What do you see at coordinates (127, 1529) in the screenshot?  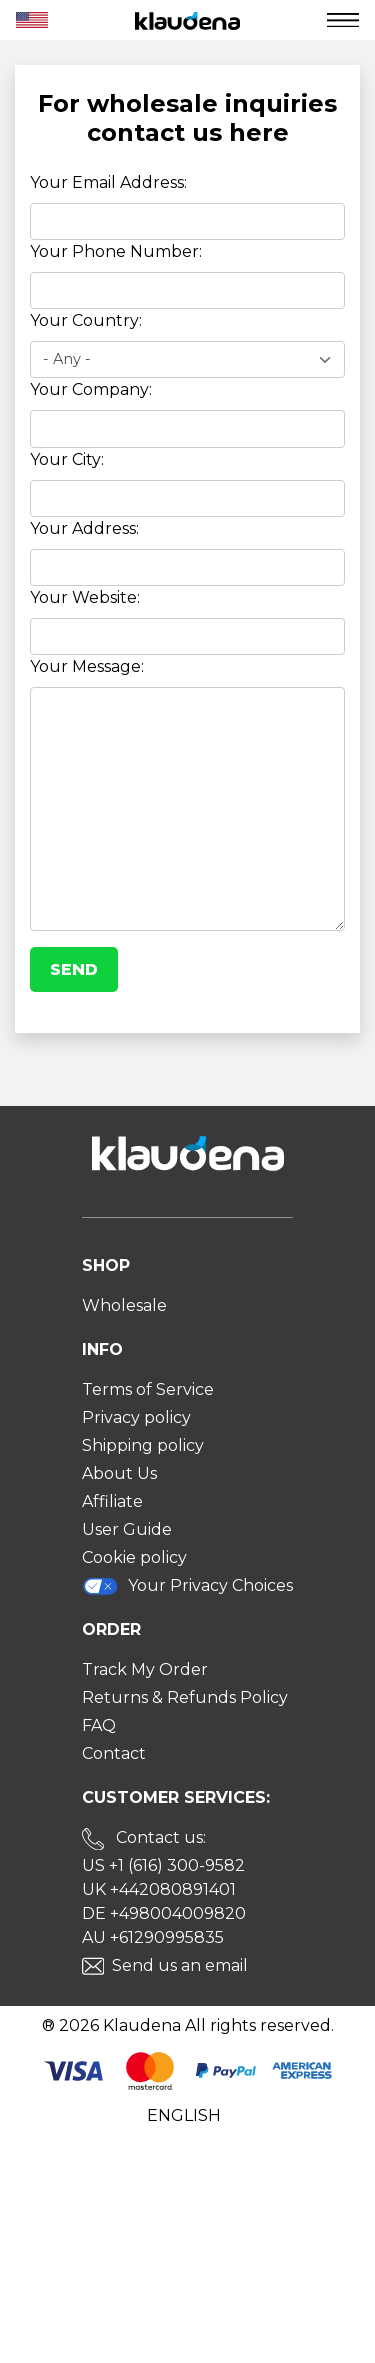 I see `User Guide` at bounding box center [127, 1529].